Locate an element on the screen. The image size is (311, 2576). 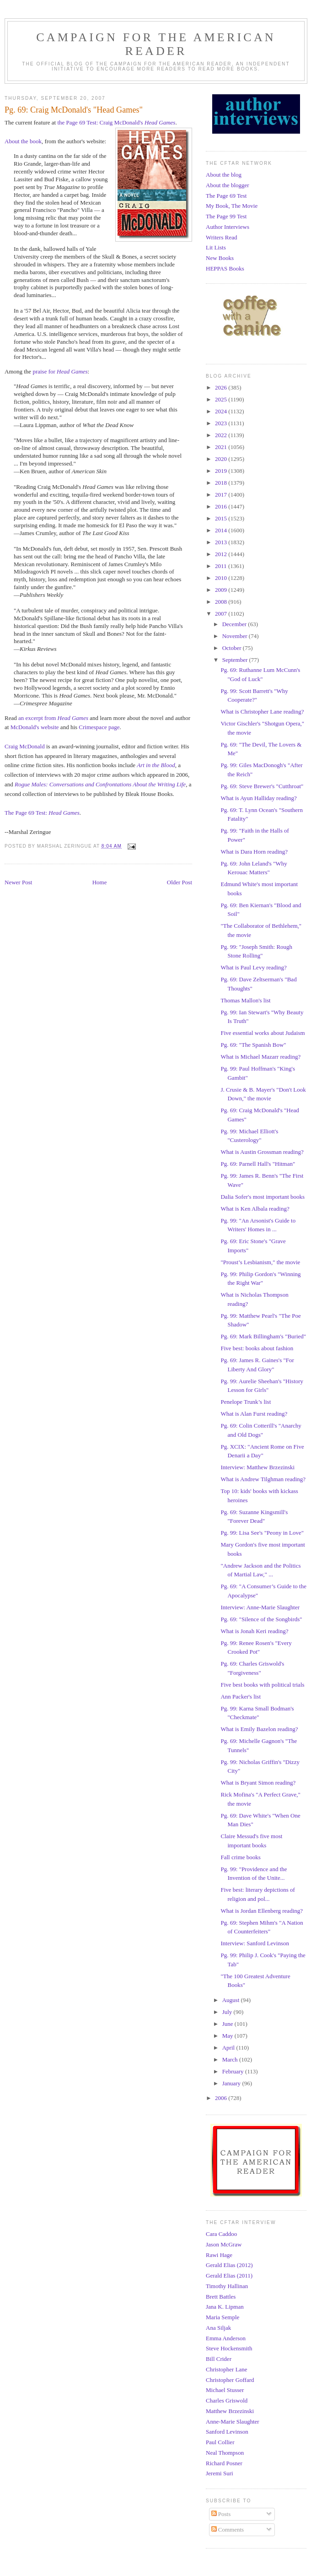
Charles Griswold is located at coordinates (226, 2400).